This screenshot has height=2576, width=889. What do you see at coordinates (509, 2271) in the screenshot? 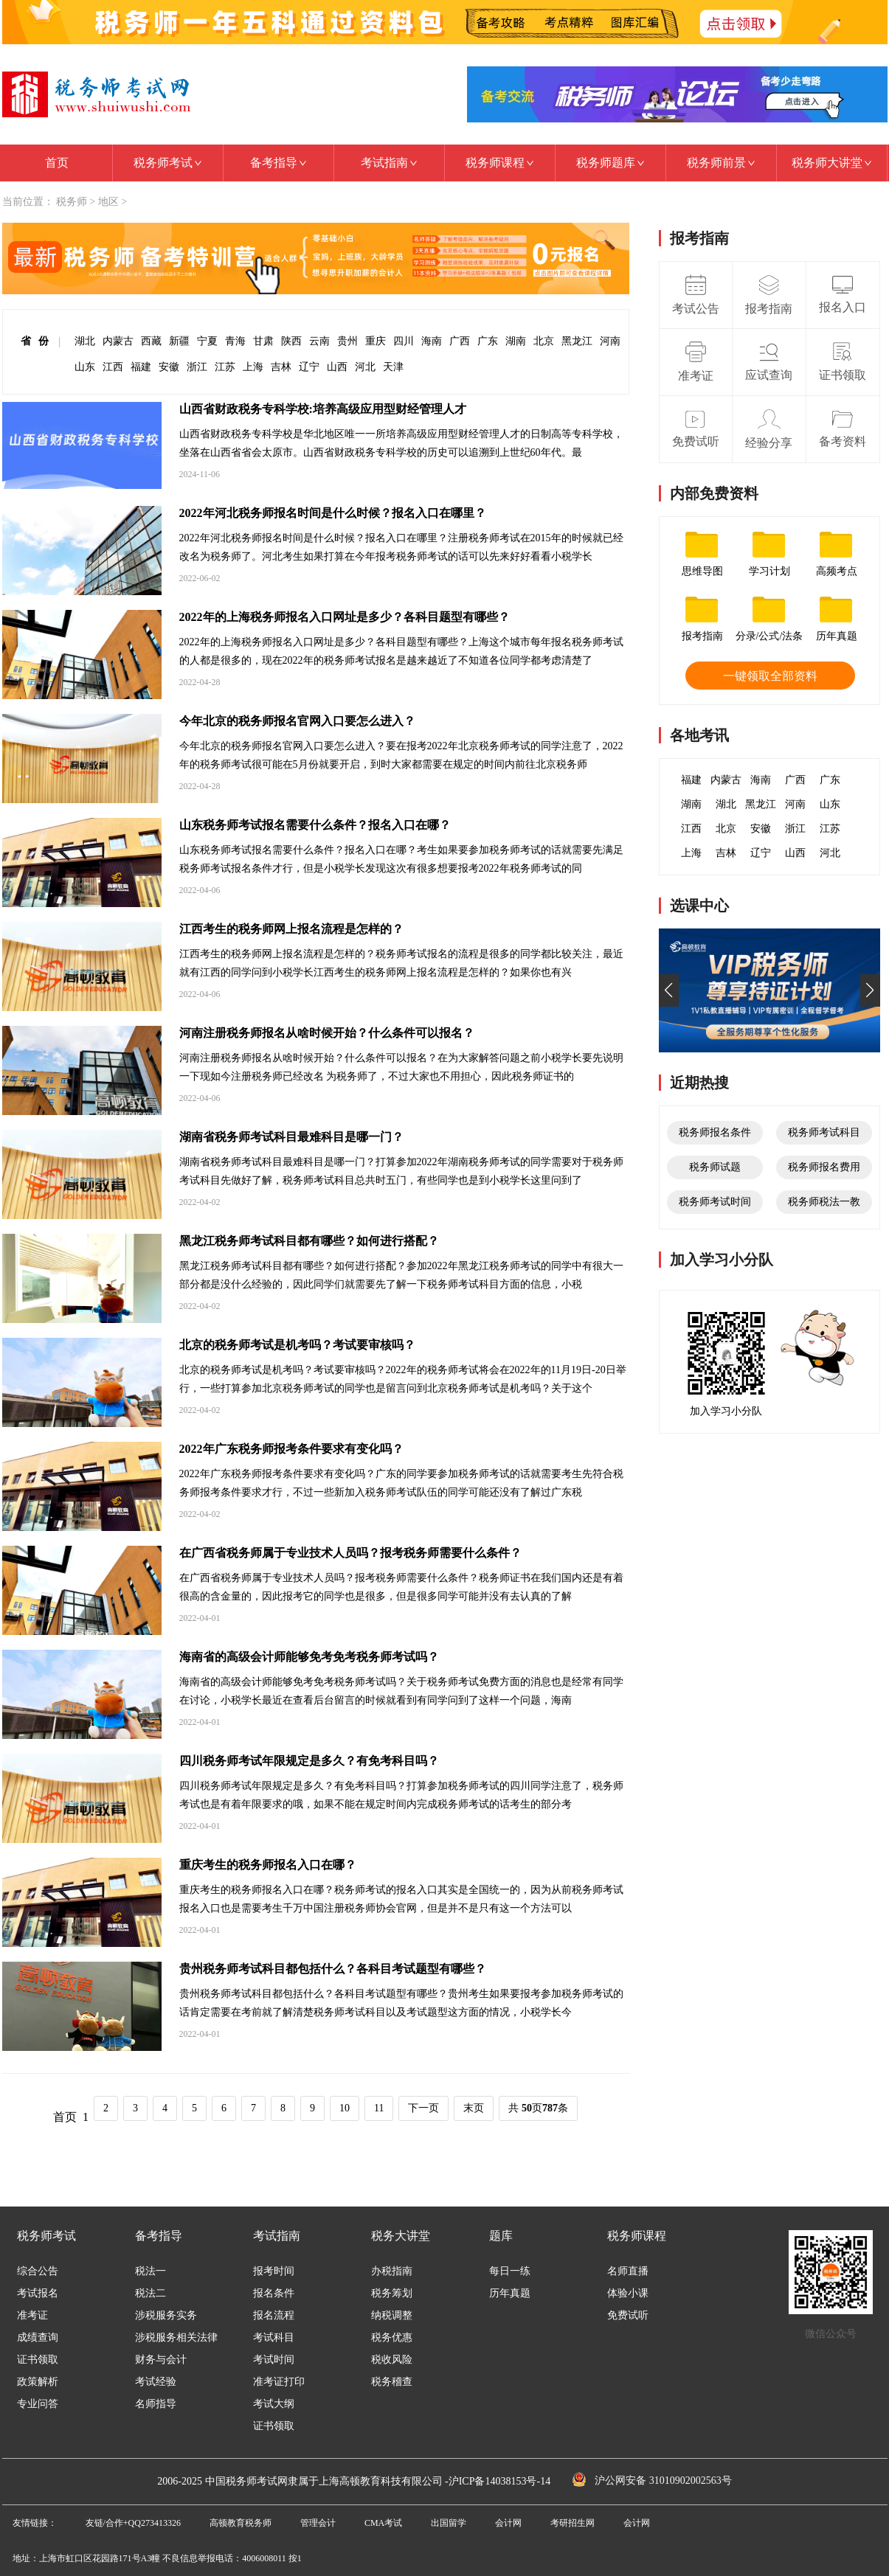
I see `每日一练` at bounding box center [509, 2271].